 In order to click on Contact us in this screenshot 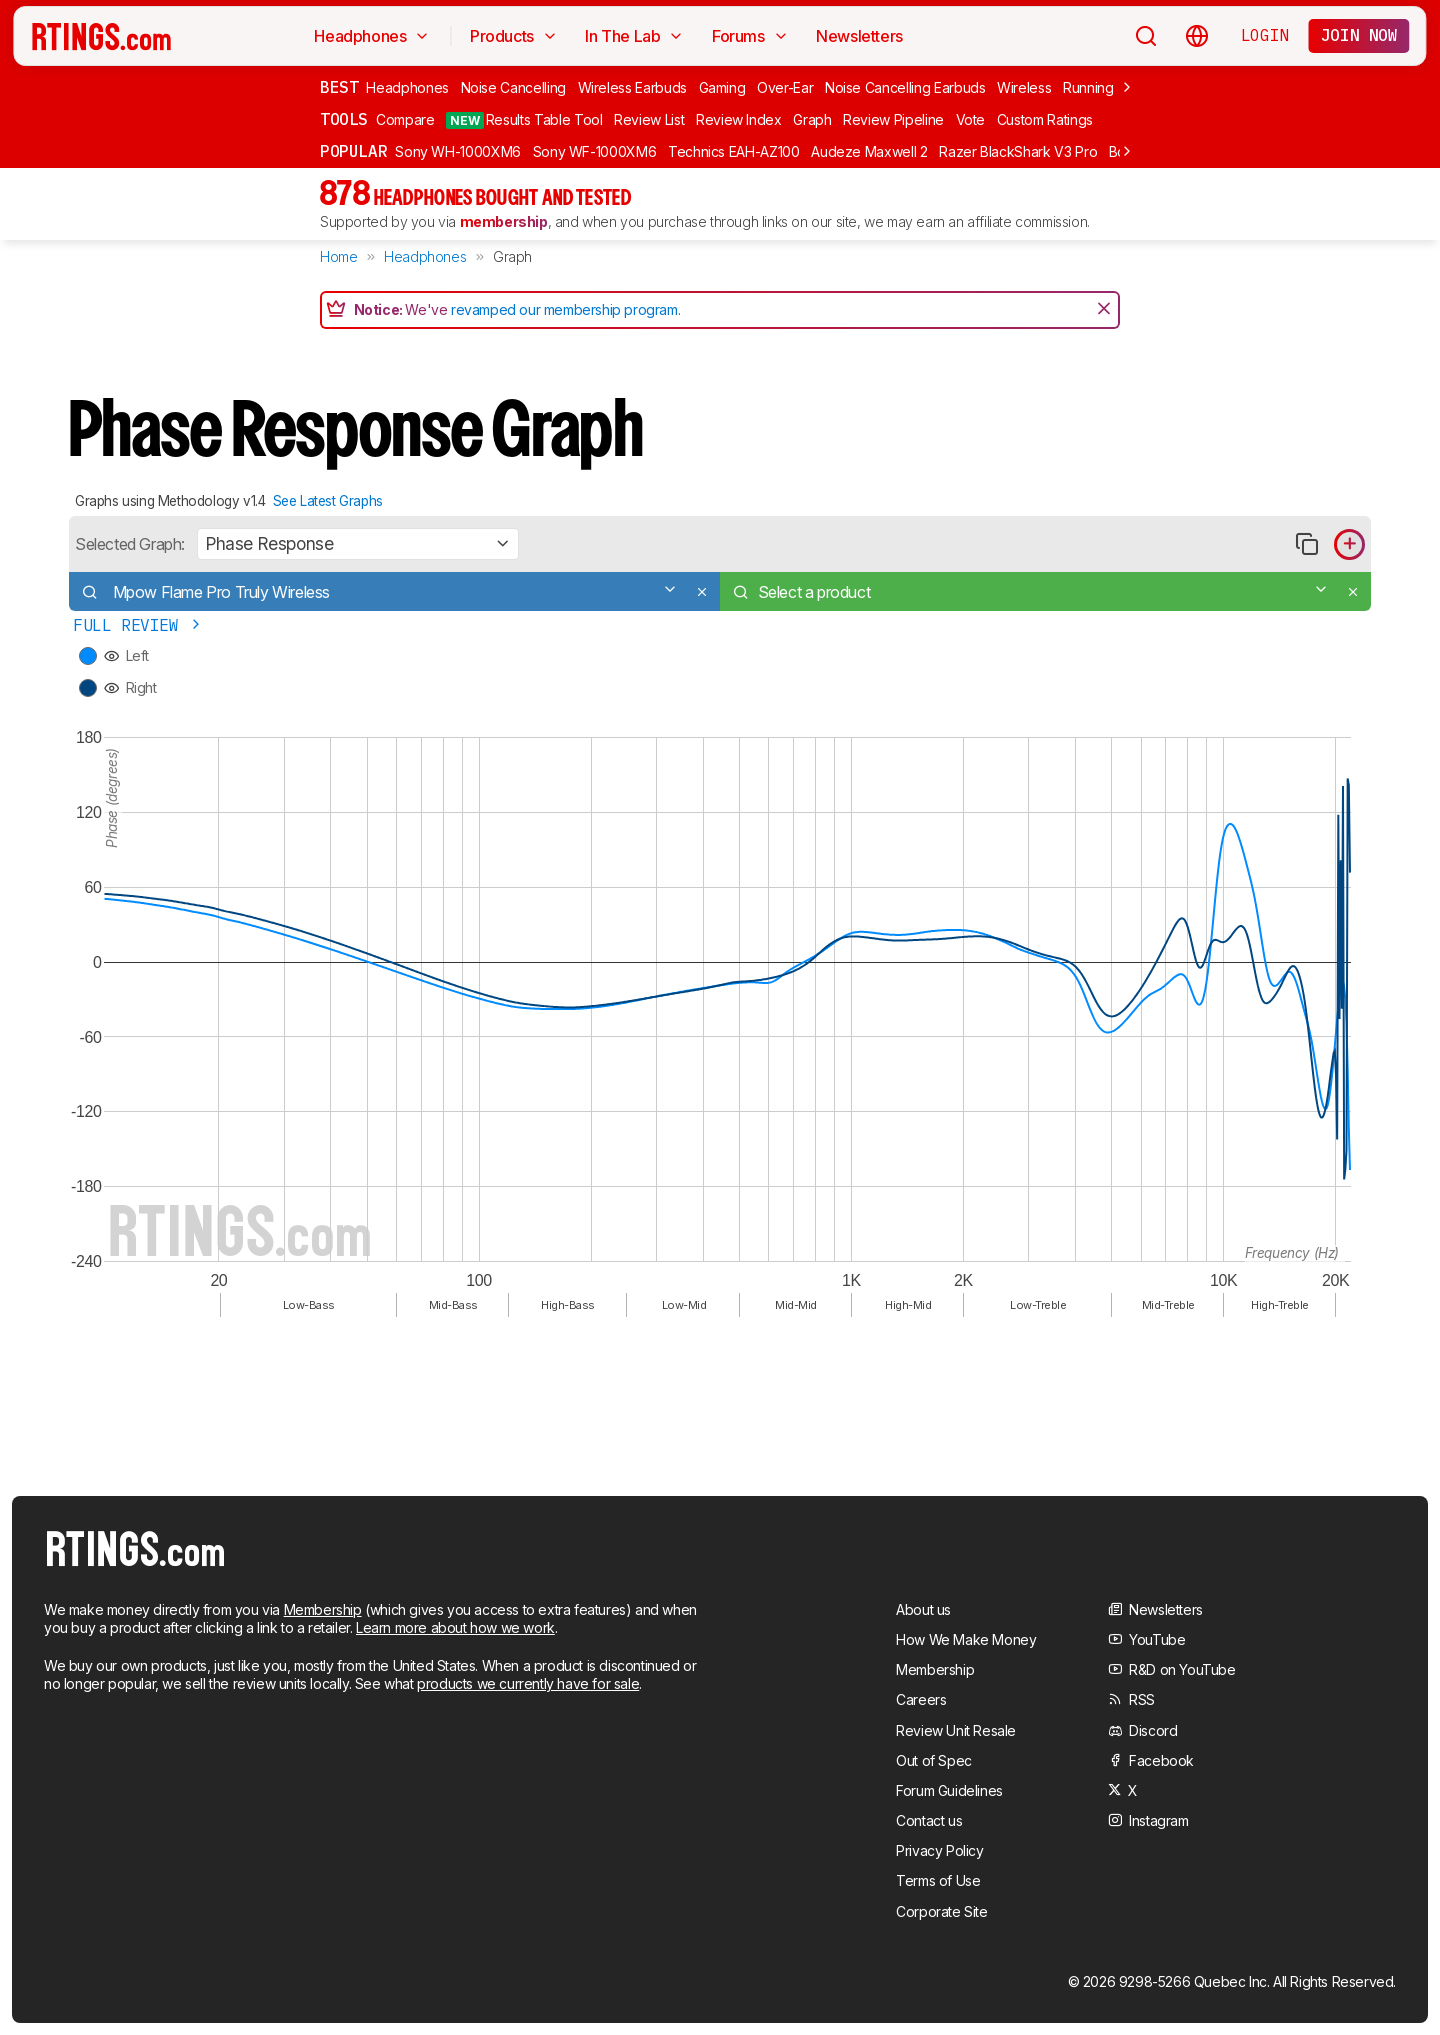, I will do `click(929, 1820)`.